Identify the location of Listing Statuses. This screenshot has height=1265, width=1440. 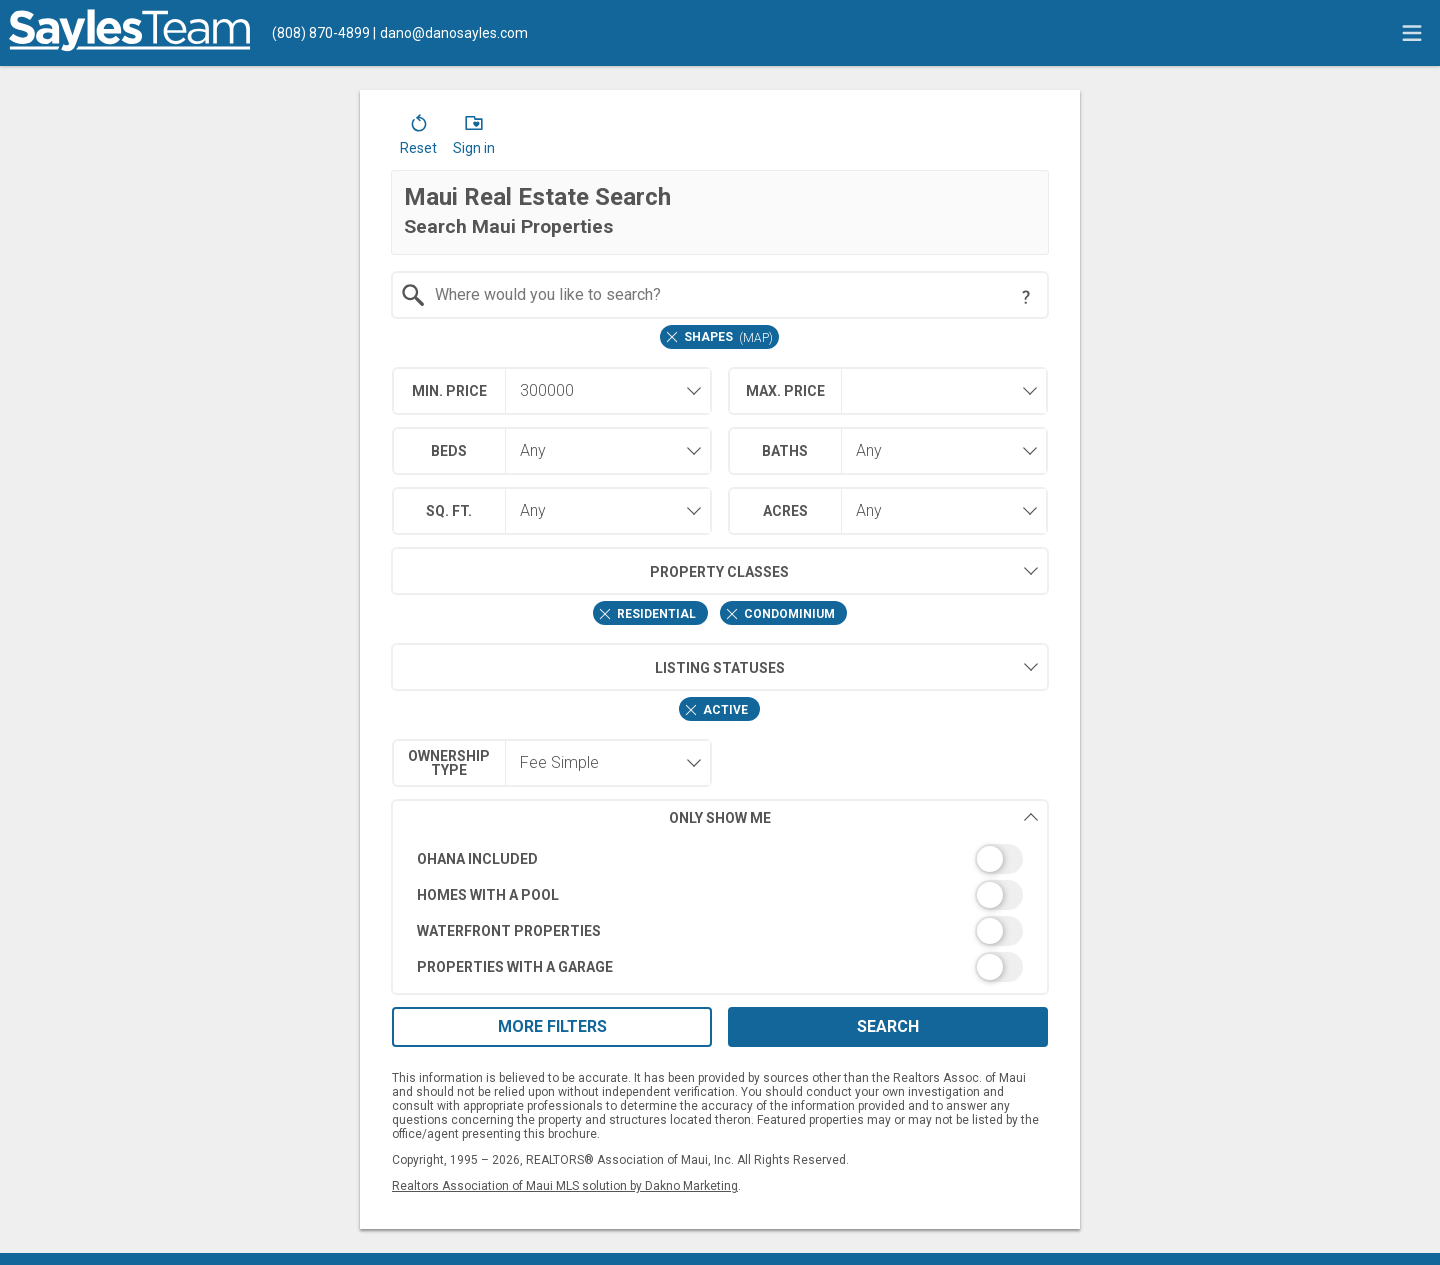
(588, 667).